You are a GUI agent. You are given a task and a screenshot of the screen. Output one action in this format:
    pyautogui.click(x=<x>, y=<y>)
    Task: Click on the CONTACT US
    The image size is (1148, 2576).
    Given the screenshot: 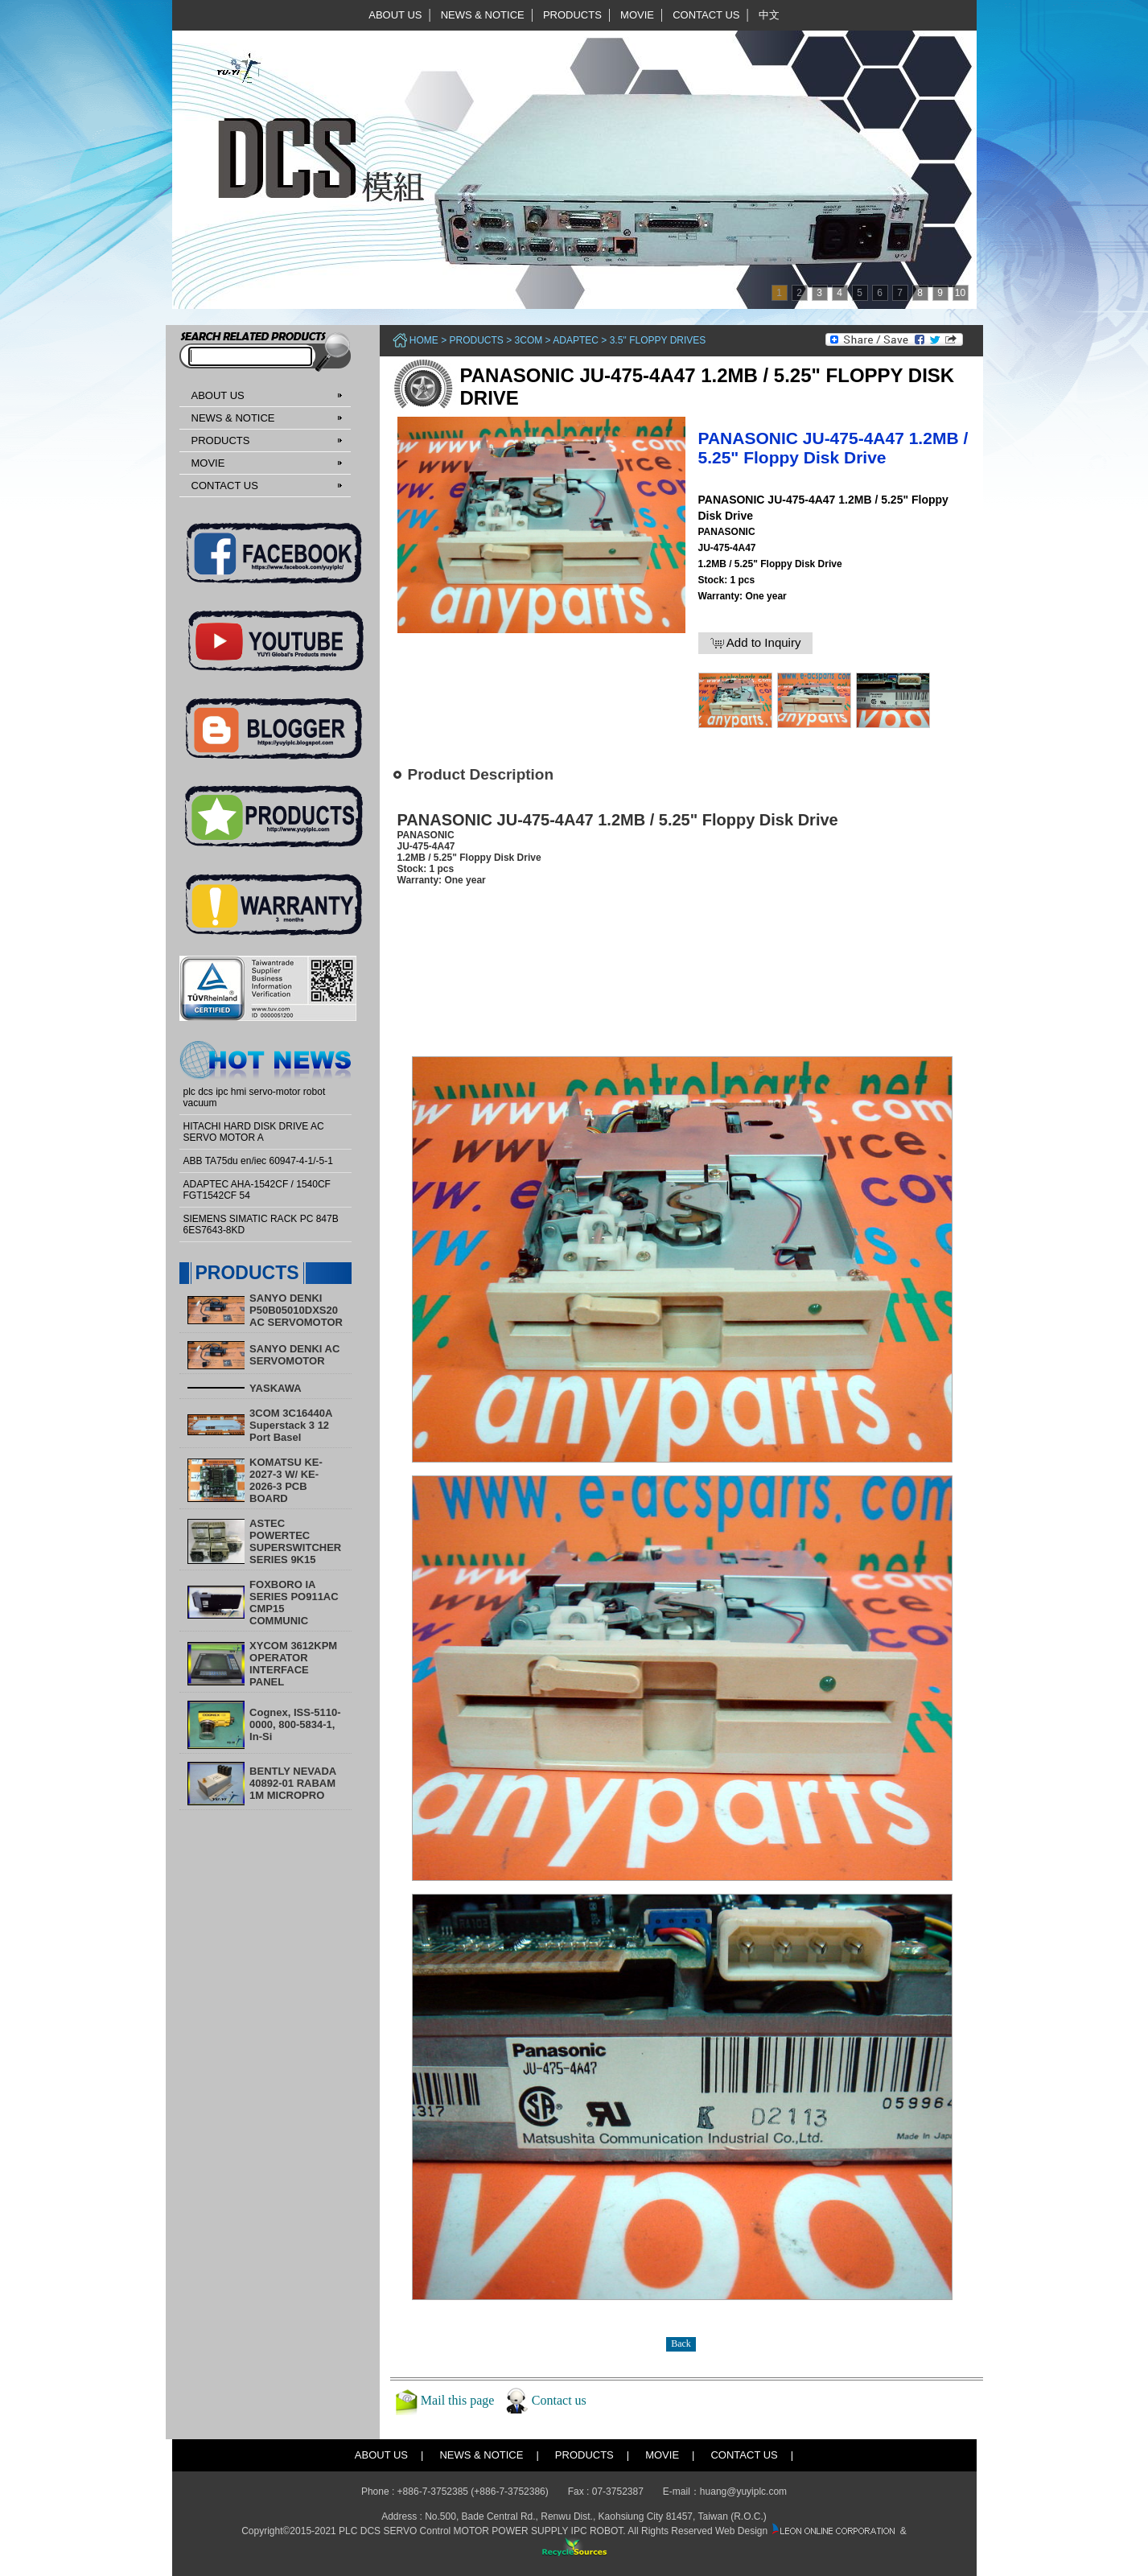 What is the action you would take?
    pyautogui.click(x=706, y=15)
    